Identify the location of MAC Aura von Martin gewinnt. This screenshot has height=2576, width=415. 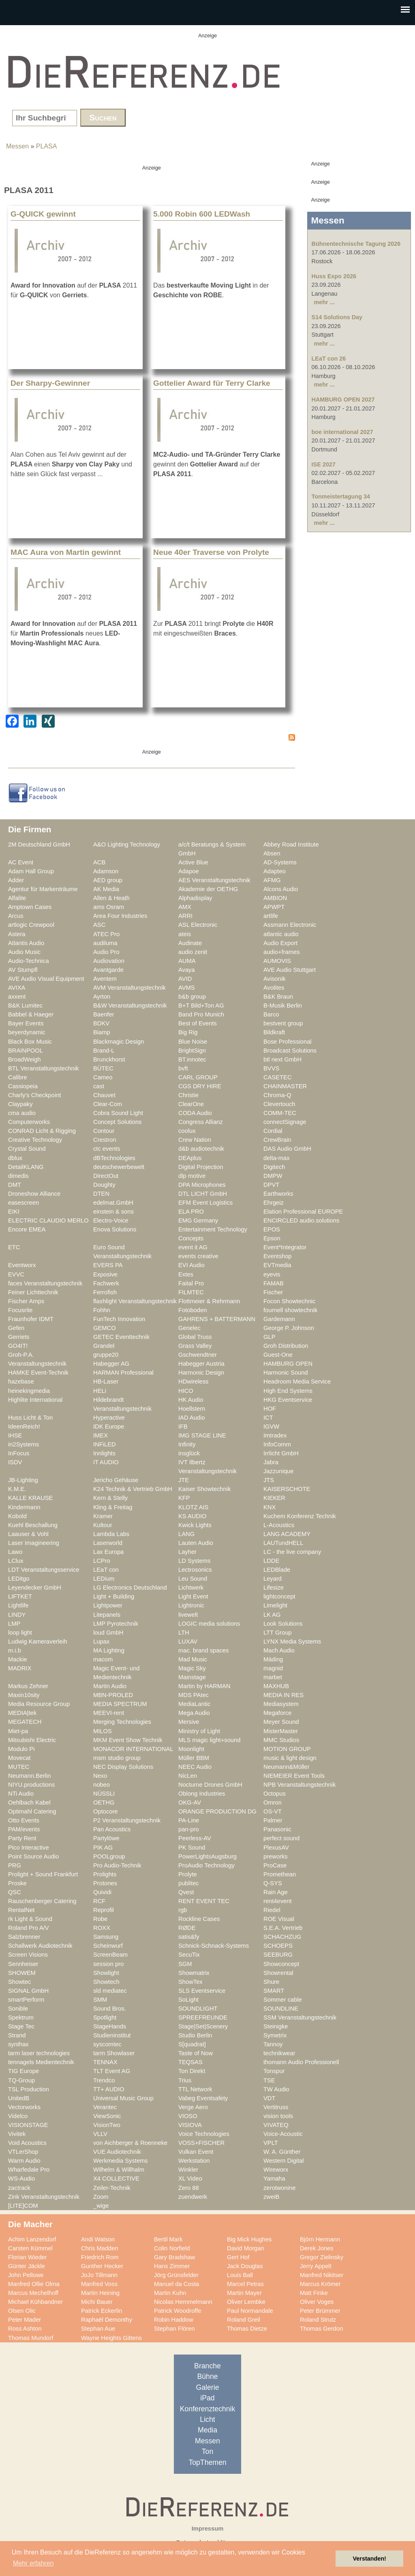
(66, 552).